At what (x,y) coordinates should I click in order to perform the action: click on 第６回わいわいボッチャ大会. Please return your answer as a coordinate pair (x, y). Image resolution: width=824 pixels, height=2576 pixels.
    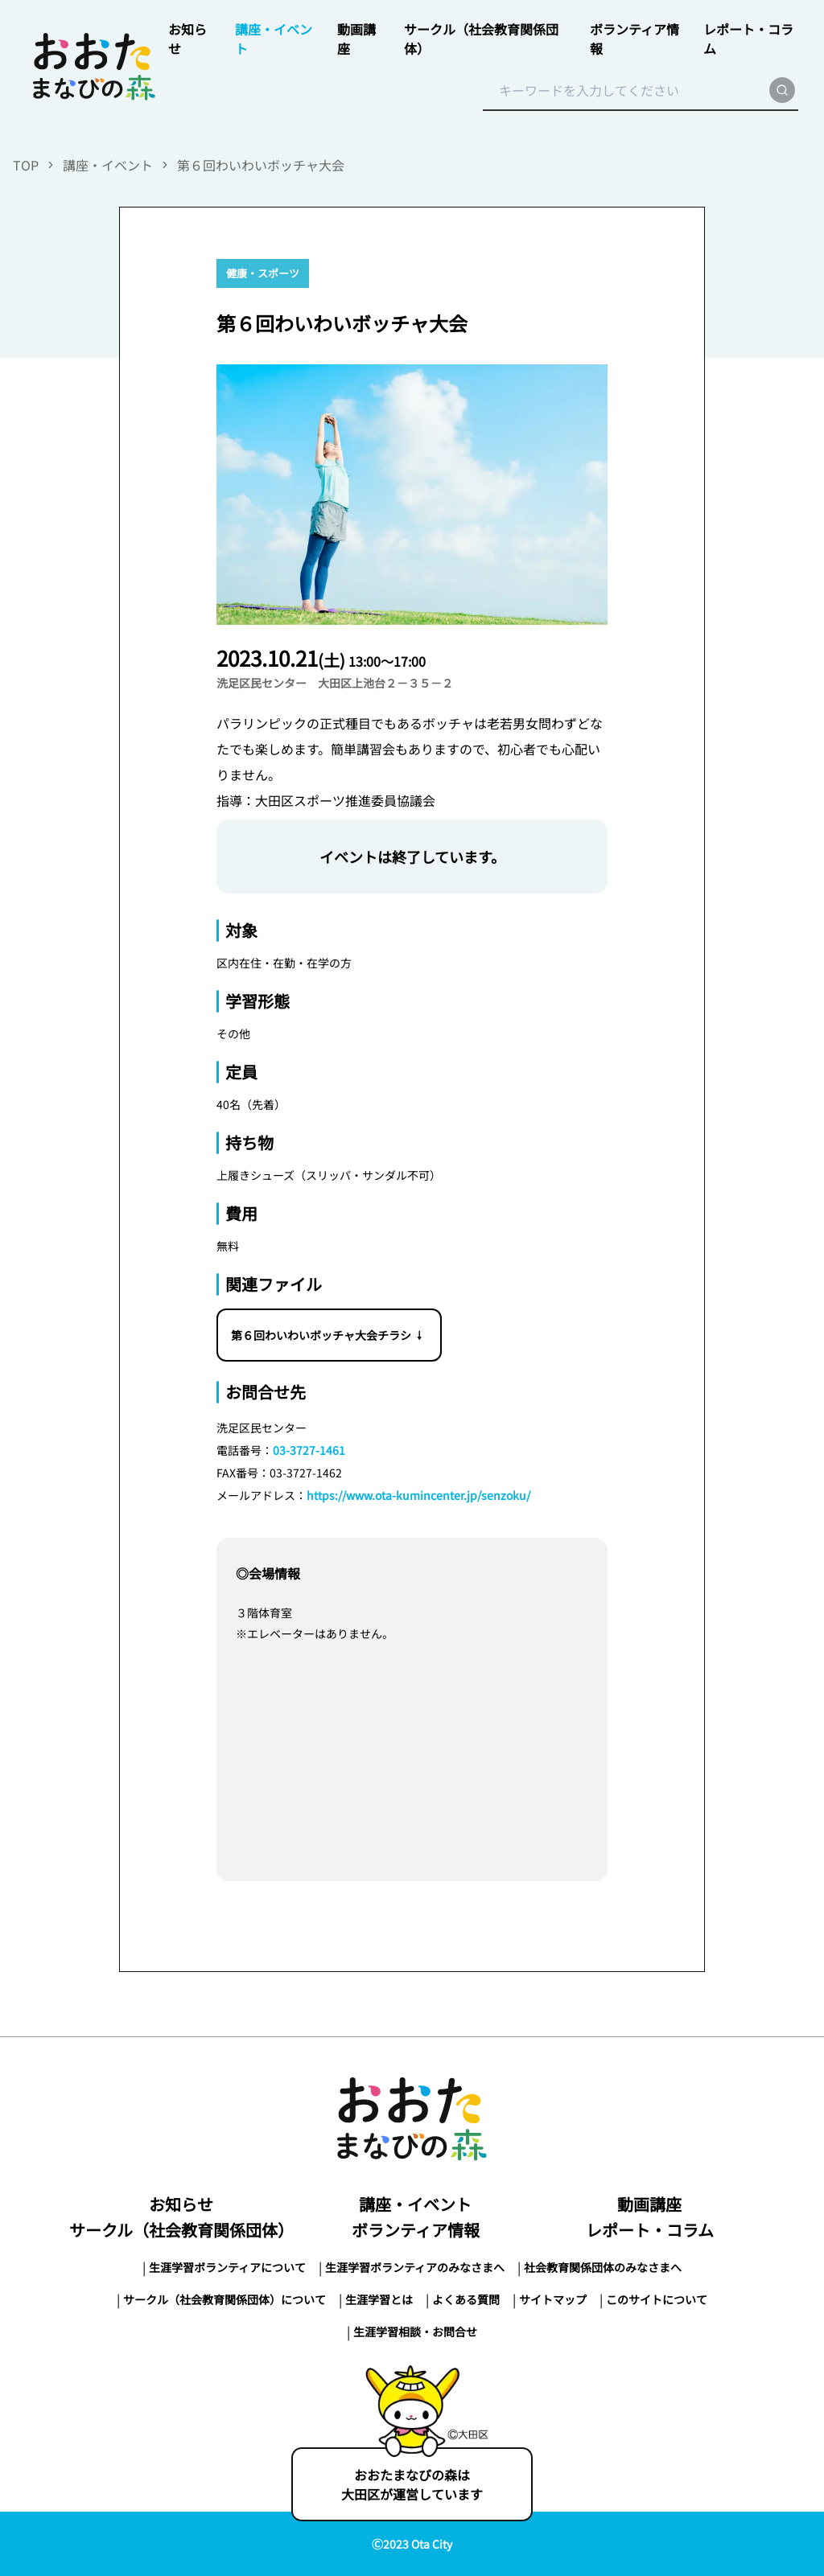
    Looking at the image, I should click on (260, 165).